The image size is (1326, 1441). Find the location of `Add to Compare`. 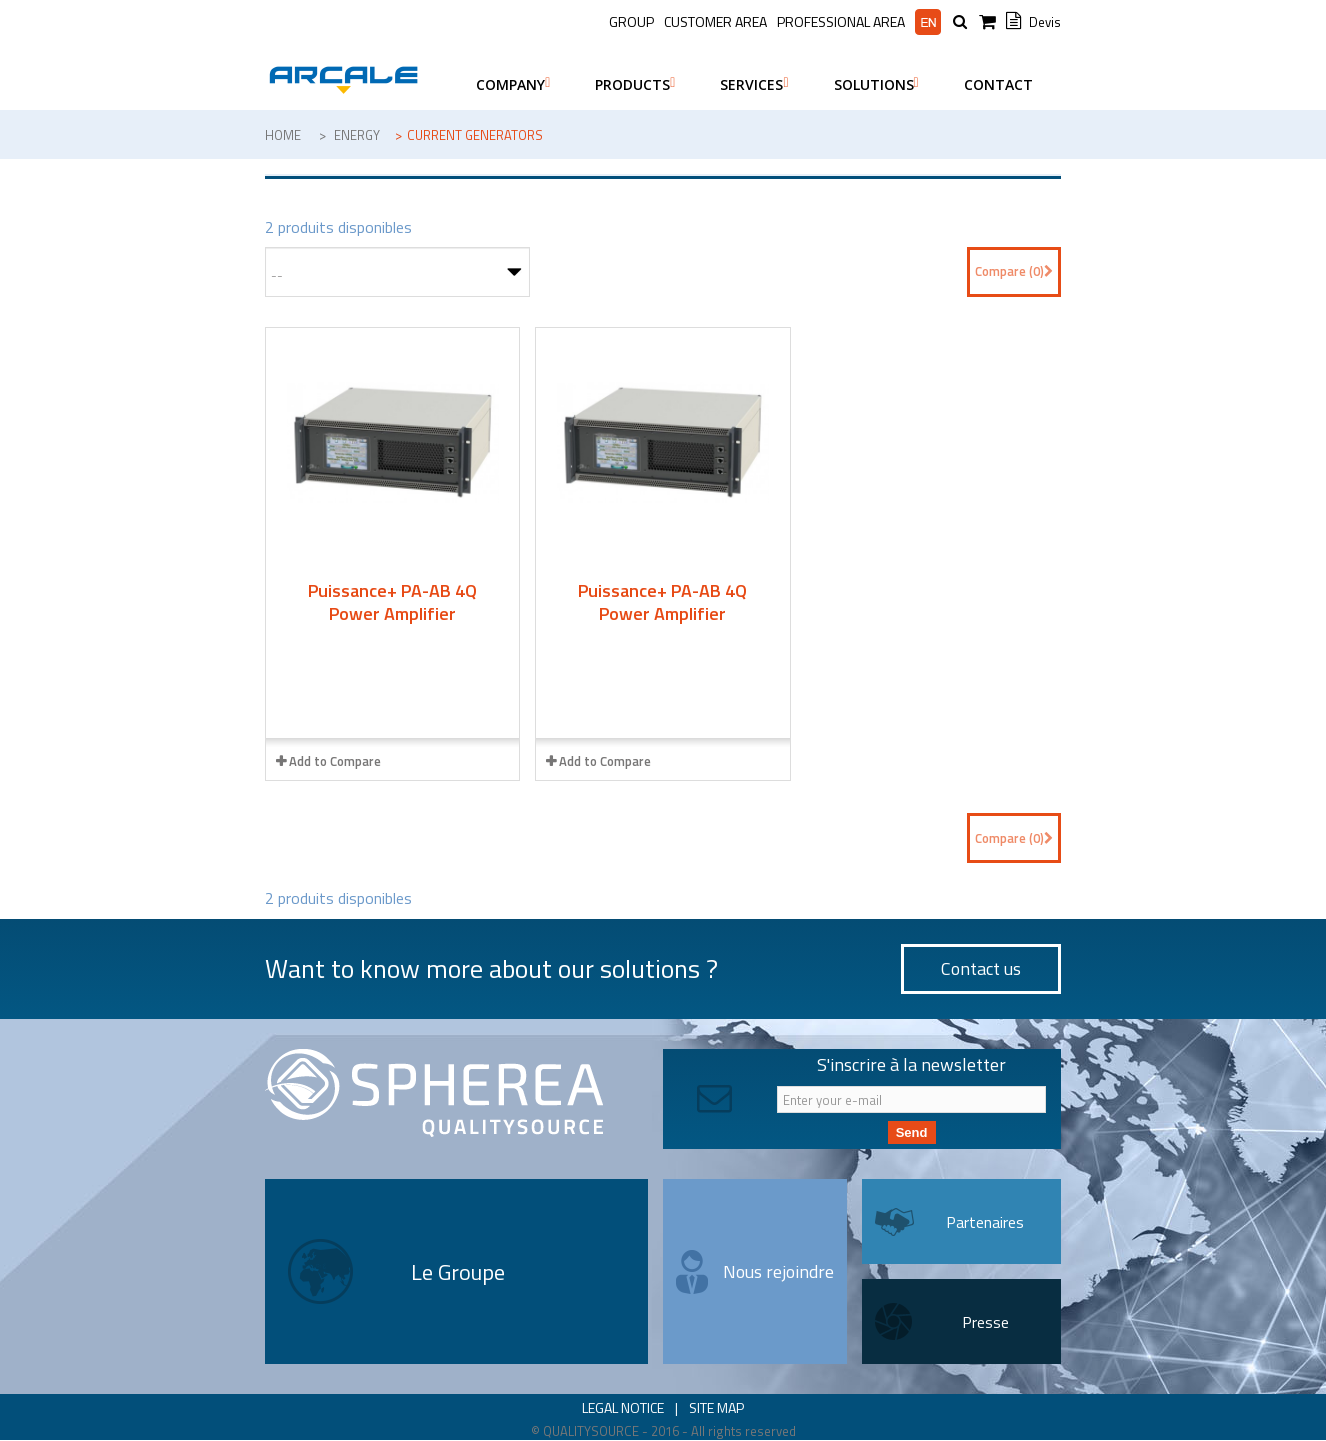

Add to Compare is located at coordinates (335, 761).